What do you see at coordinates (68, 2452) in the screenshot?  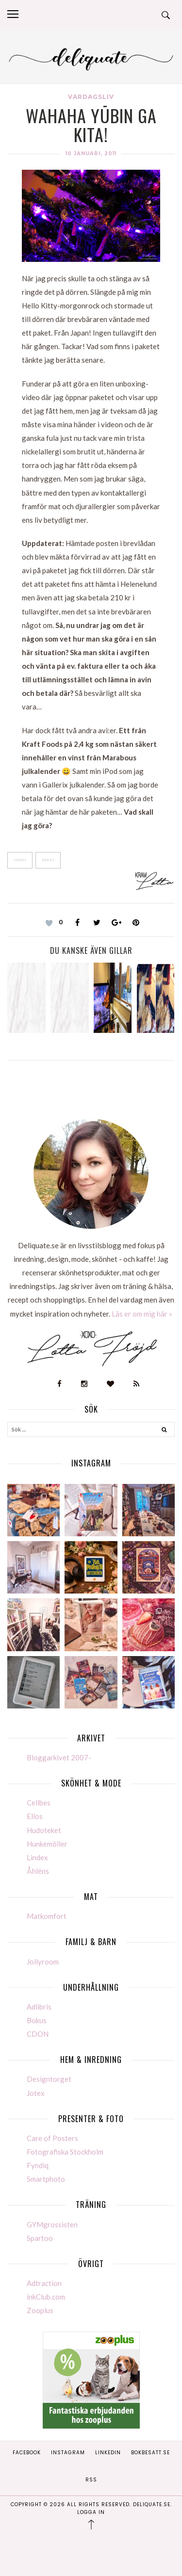 I see `Instagram` at bounding box center [68, 2452].